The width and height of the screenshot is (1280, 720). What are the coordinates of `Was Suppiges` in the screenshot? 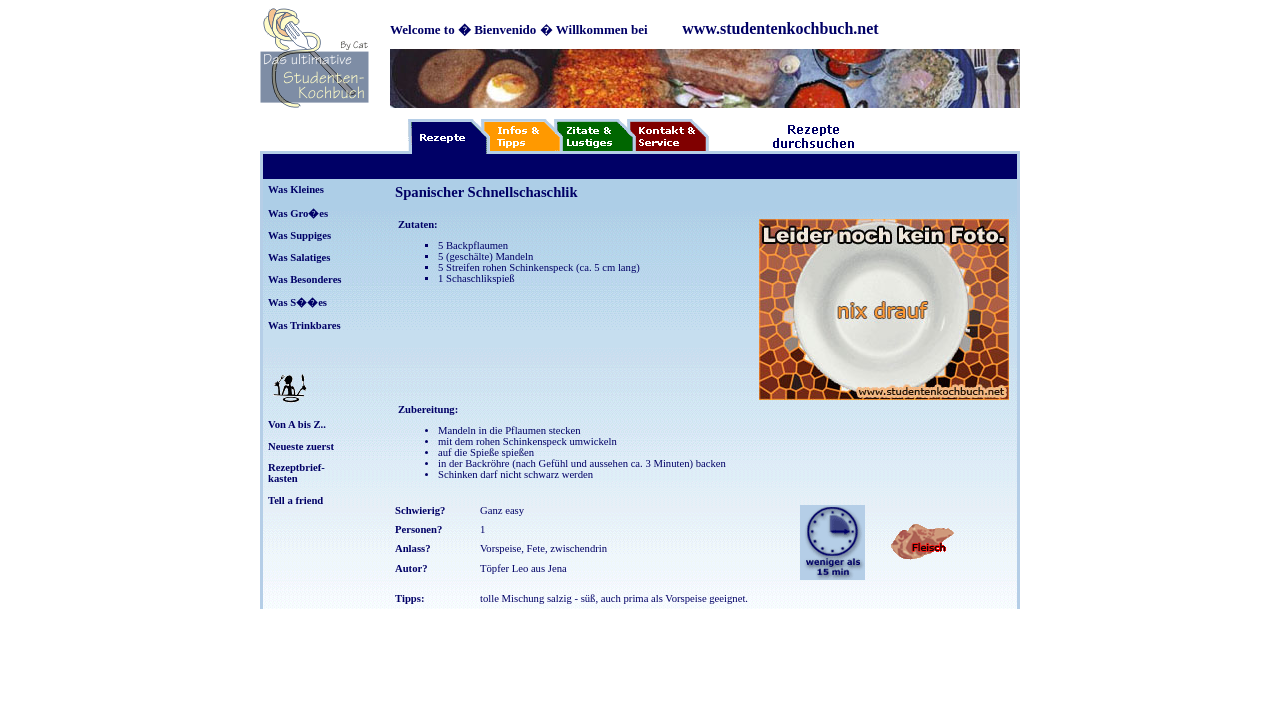 It's located at (299, 235).